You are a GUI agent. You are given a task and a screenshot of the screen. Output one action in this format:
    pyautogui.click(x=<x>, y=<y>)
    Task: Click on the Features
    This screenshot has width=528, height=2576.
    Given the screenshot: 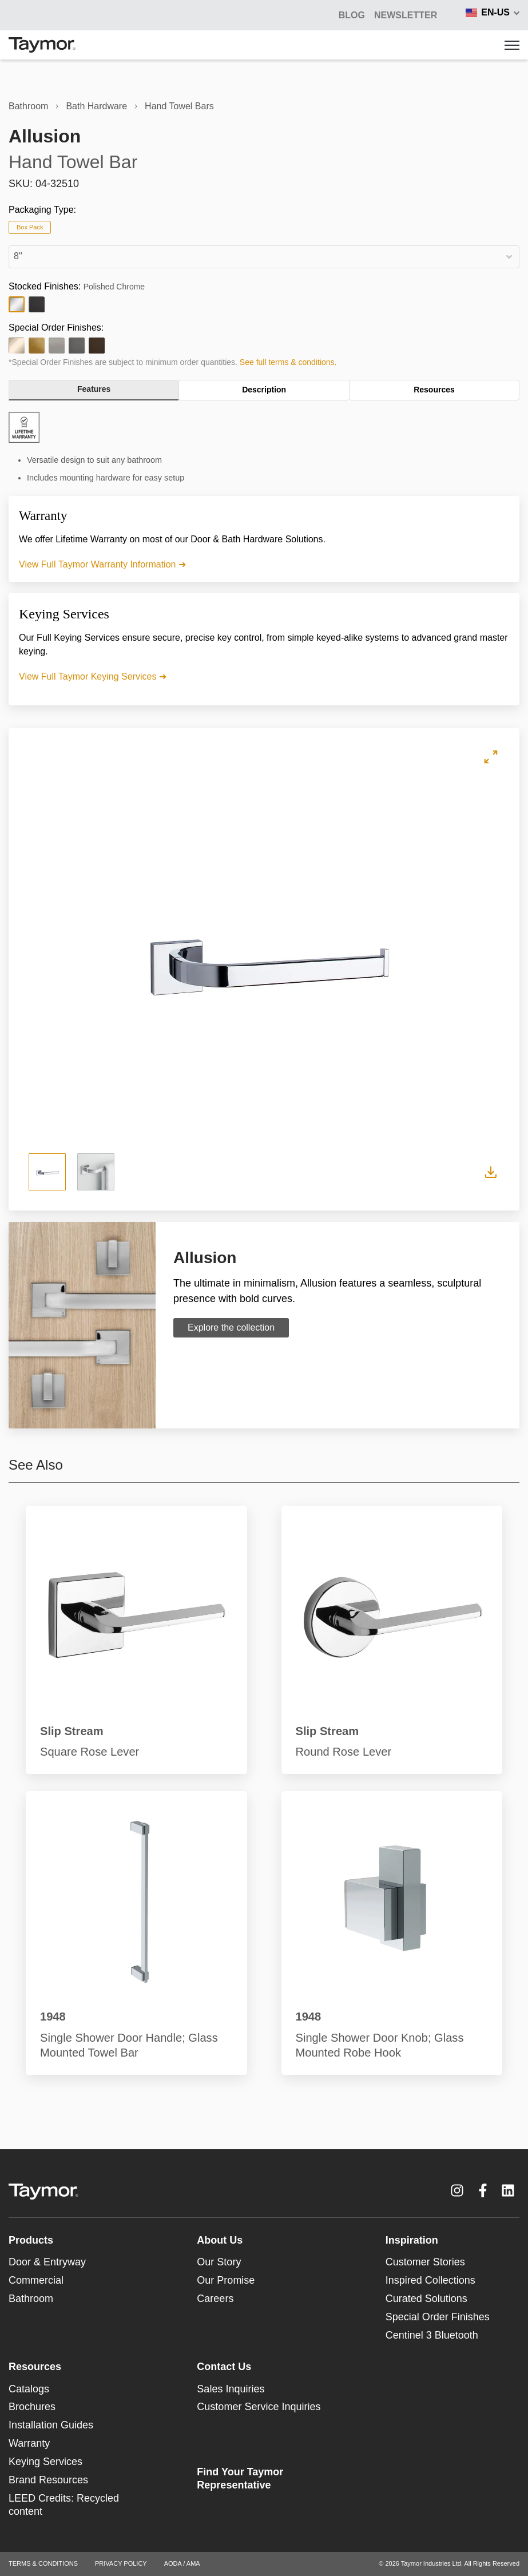 What is the action you would take?
    pyautogui.click(x=93, y=389)
    